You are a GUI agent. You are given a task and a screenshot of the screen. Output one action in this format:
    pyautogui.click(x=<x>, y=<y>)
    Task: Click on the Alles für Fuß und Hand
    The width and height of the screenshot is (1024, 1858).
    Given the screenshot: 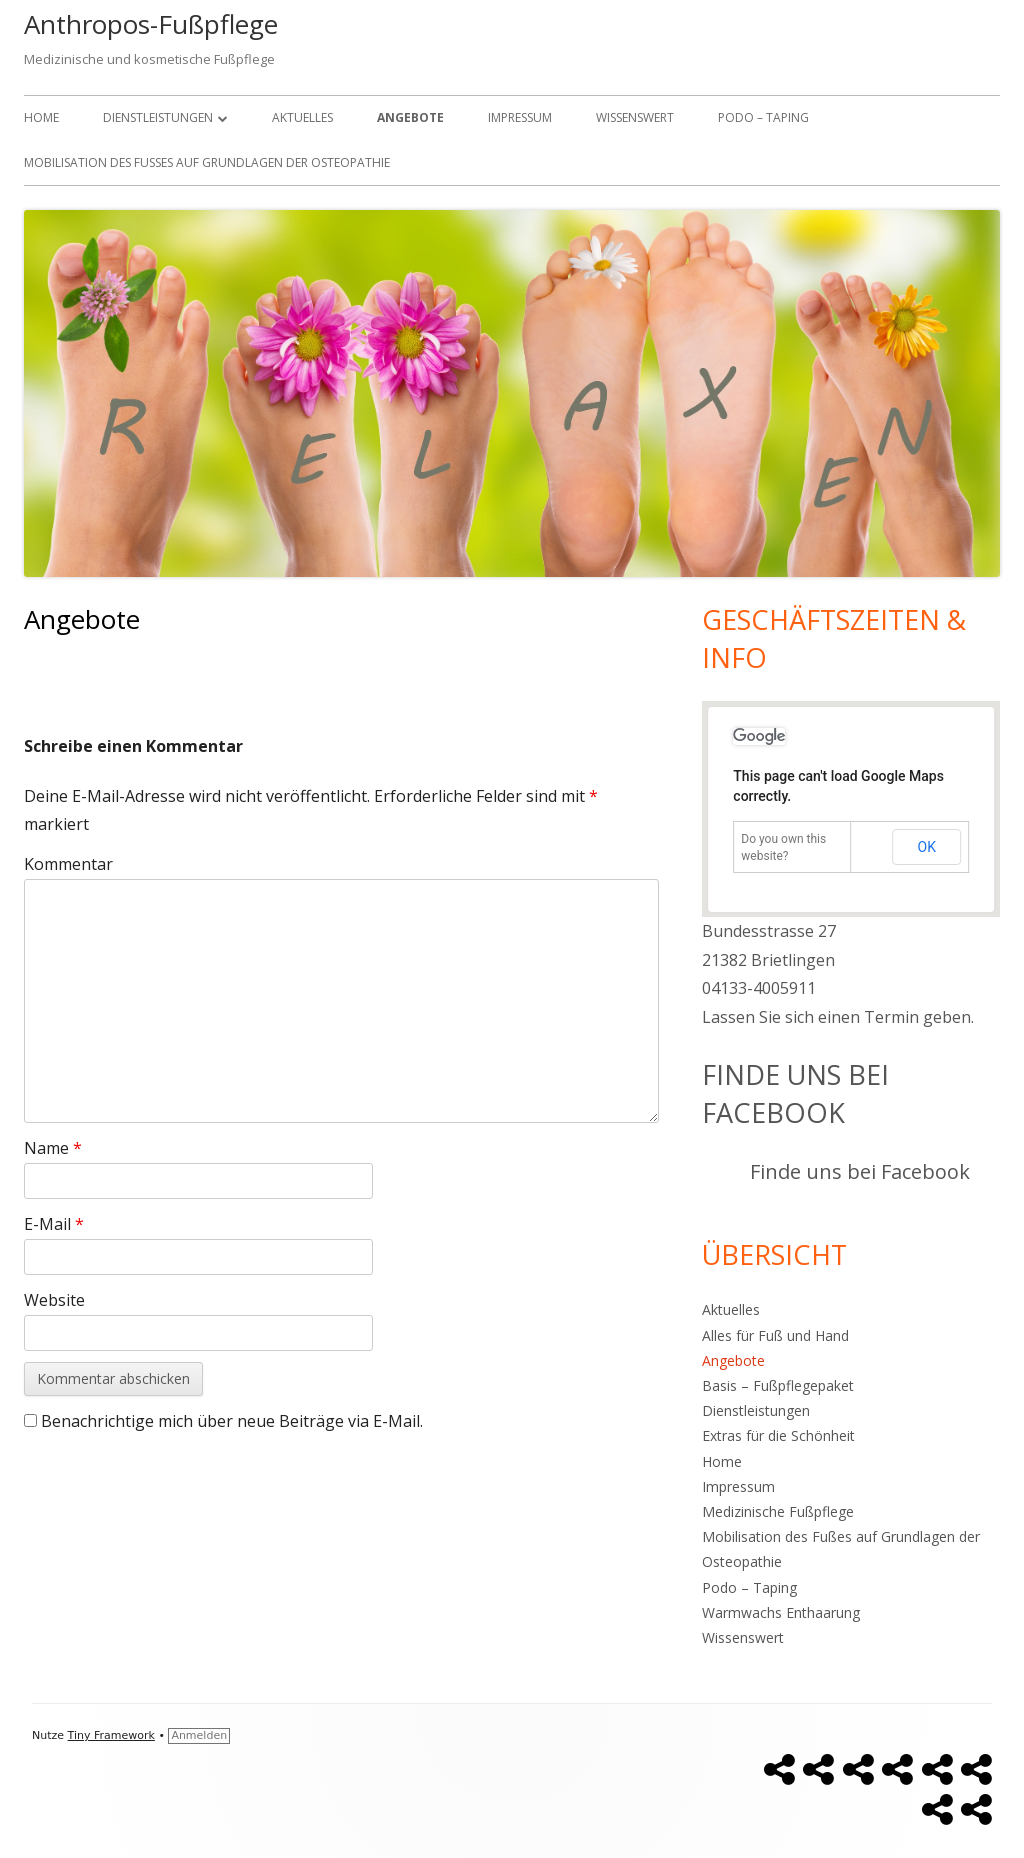 What is the action you would take?
    pyautogui.click(x=775, y=1335)
    